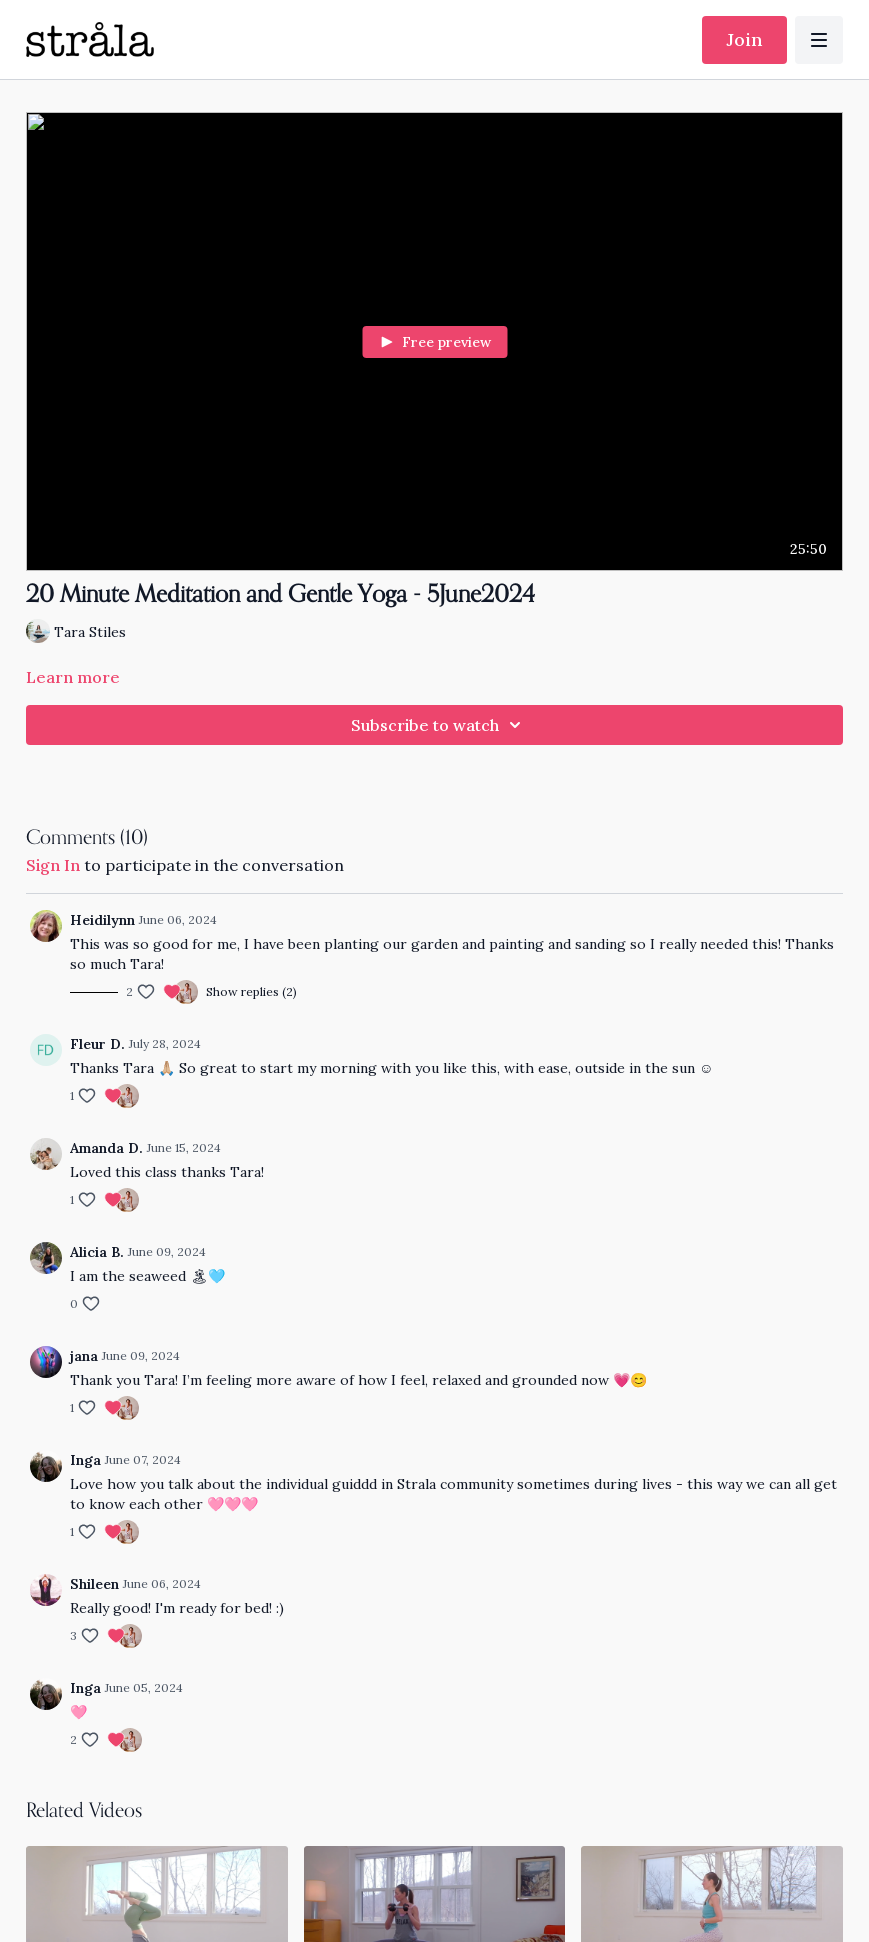 The image size is (869, 1942). I want to click on Subscribe to watch, so click(439, 725).